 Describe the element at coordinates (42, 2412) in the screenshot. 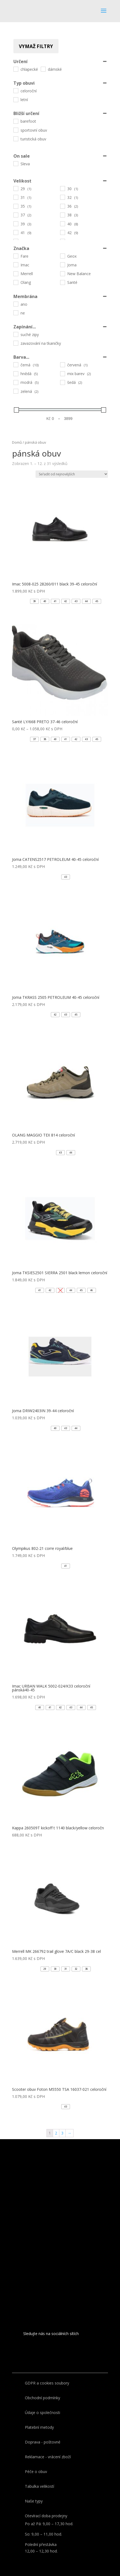

I see `Údaje o společnosti` at that location.